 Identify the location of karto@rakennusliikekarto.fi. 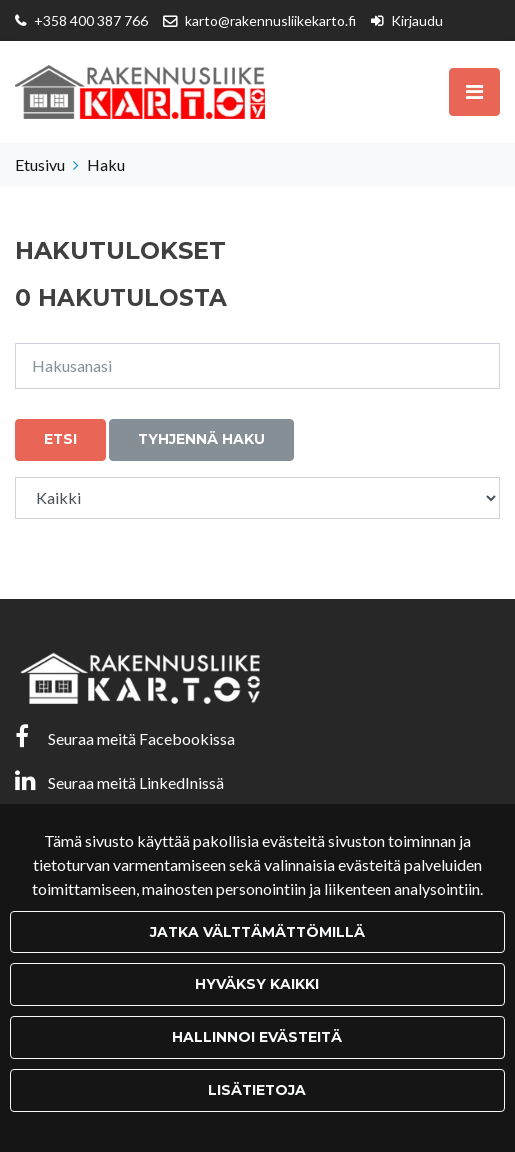
(270, 20).